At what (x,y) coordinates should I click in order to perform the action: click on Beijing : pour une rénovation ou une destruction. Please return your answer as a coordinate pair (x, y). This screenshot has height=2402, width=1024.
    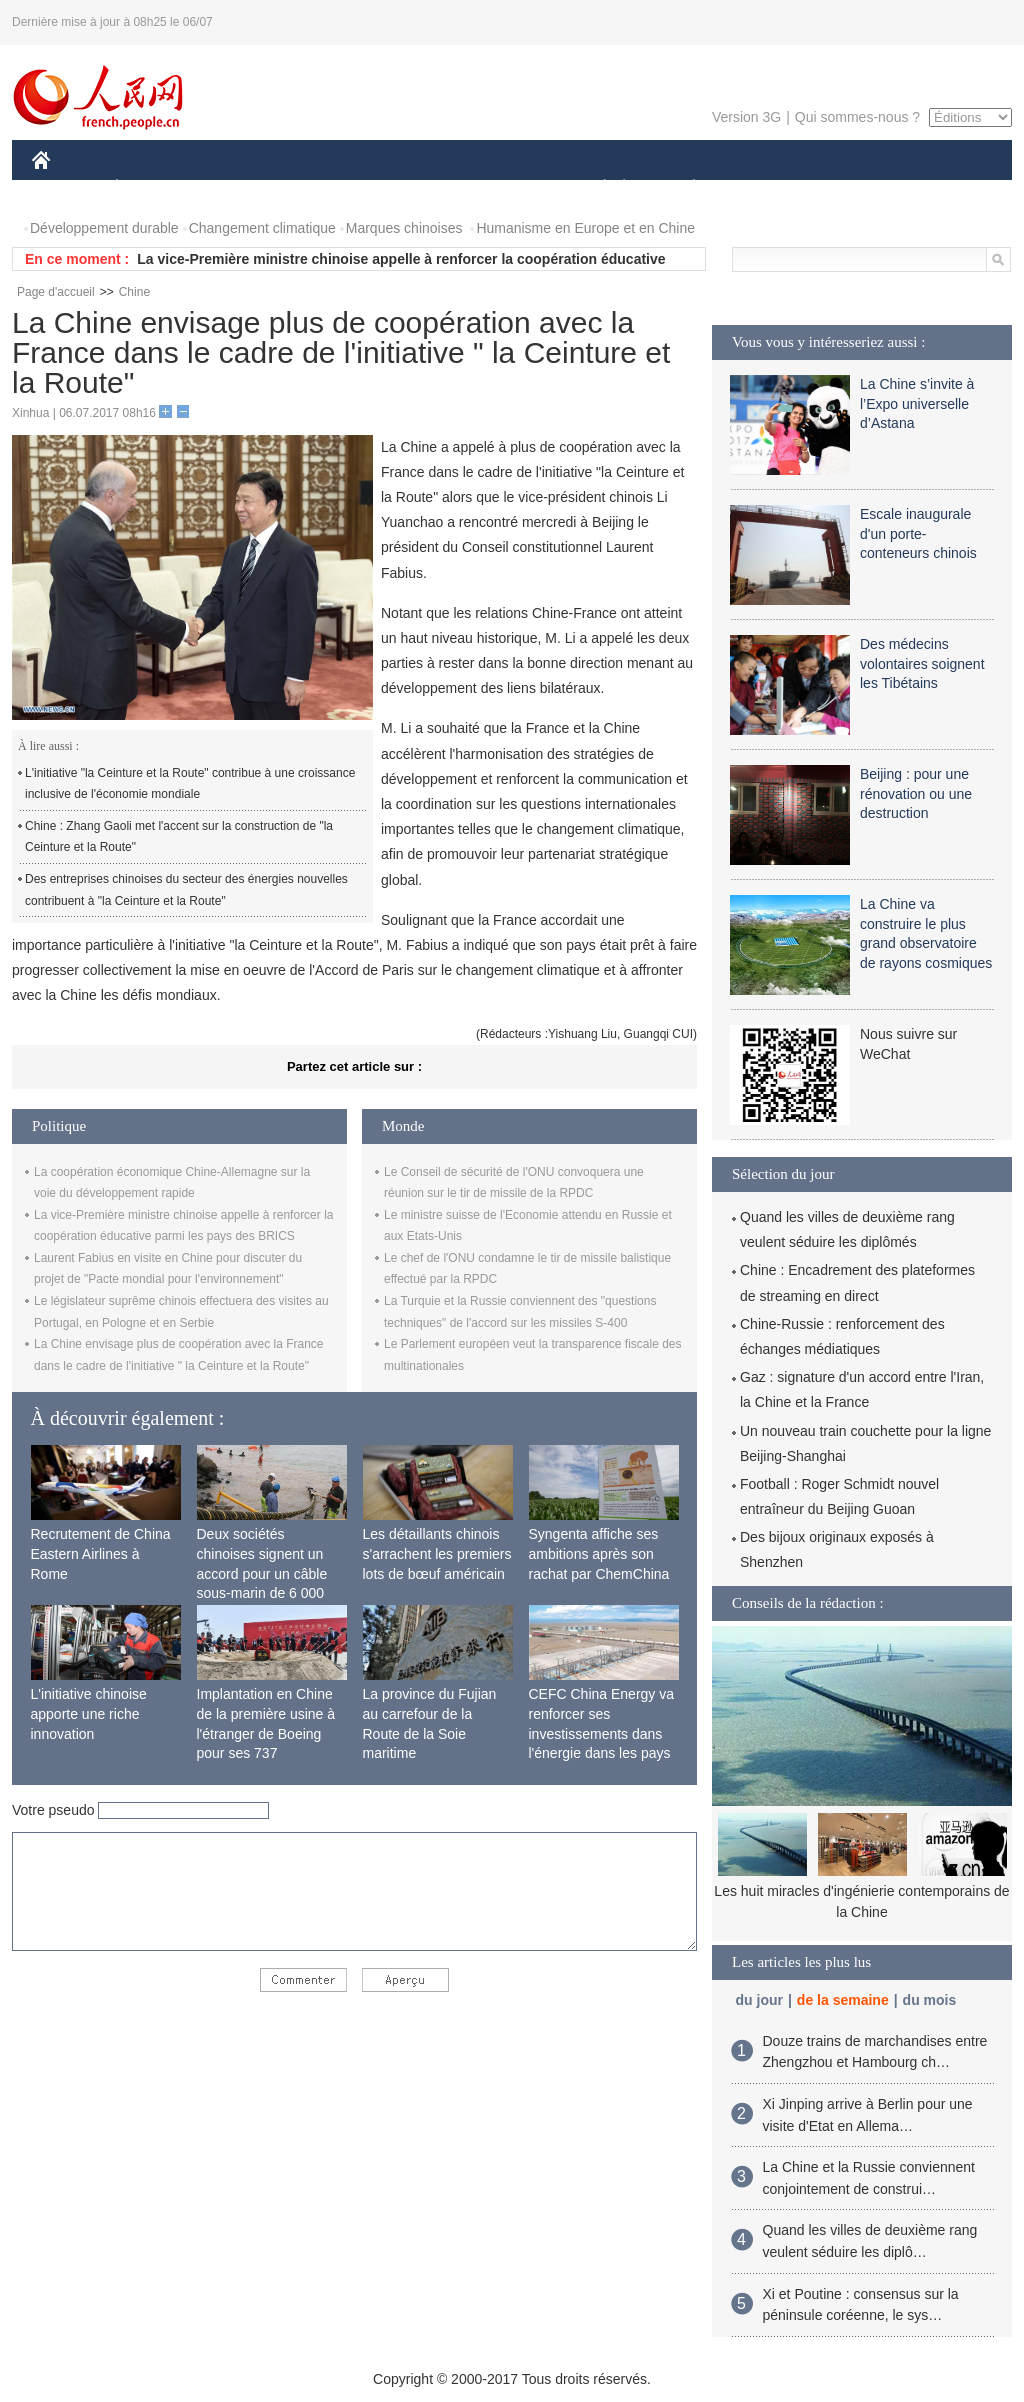
    Looking at the image, I should click on (916, 793).